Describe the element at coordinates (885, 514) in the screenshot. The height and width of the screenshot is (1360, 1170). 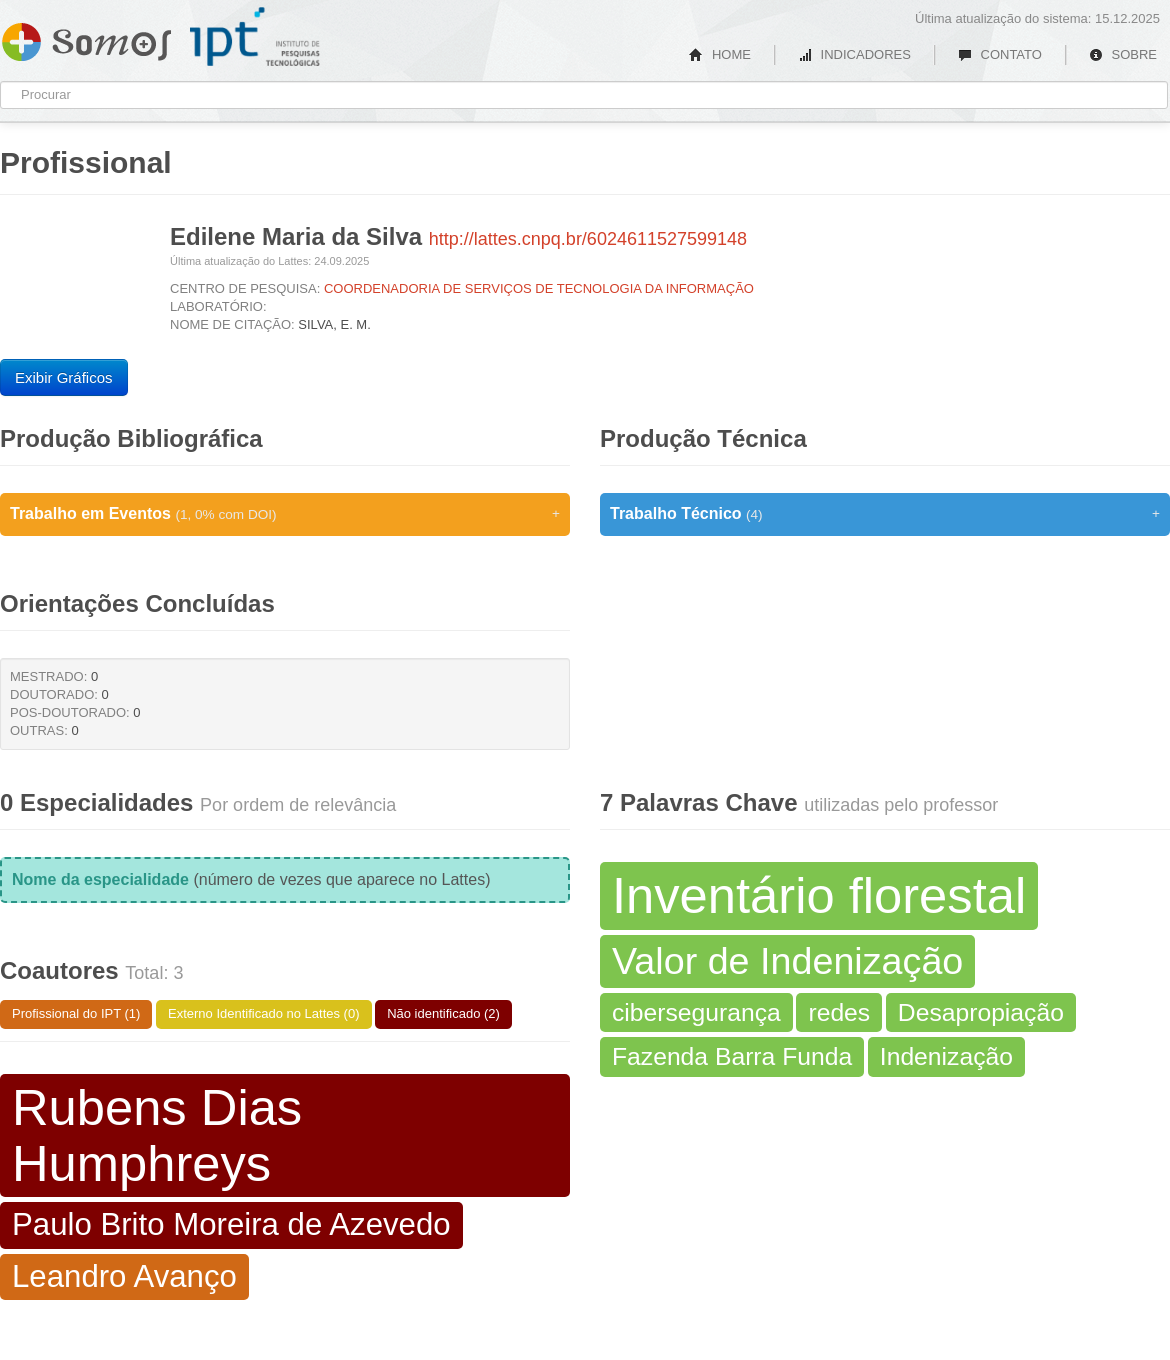
I see `Trabalho Técnico` at that location.